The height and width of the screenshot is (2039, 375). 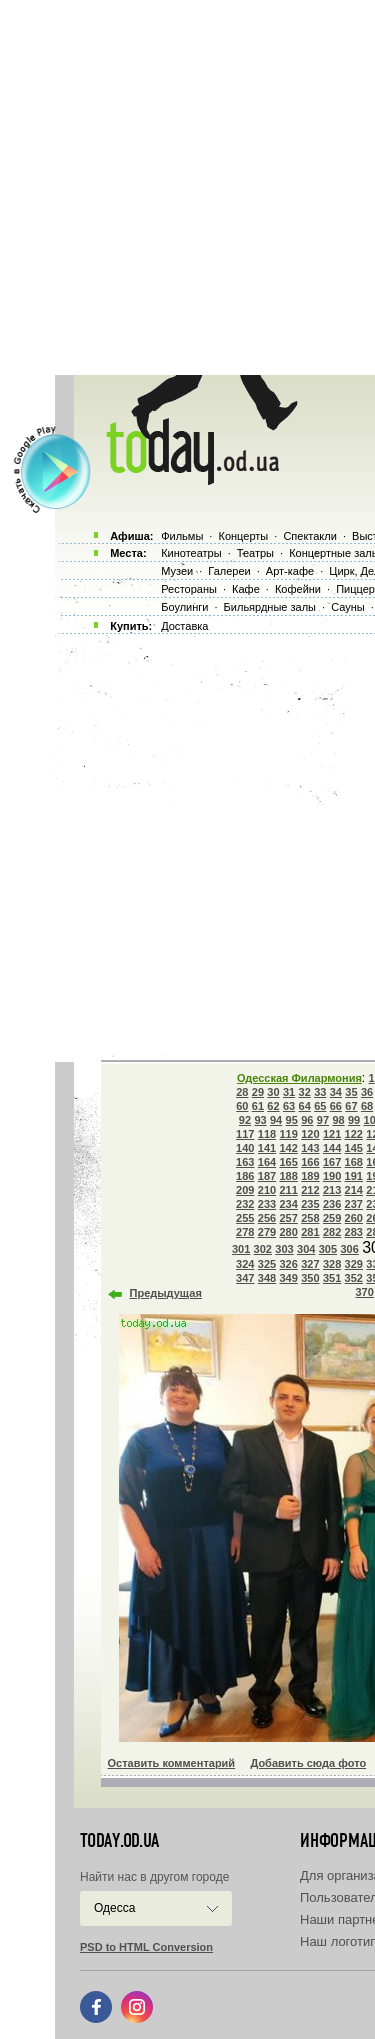 What do you see at coordinates (367, 1092) in the screenshot?
I see `36` at bounding box center [367, 1092].